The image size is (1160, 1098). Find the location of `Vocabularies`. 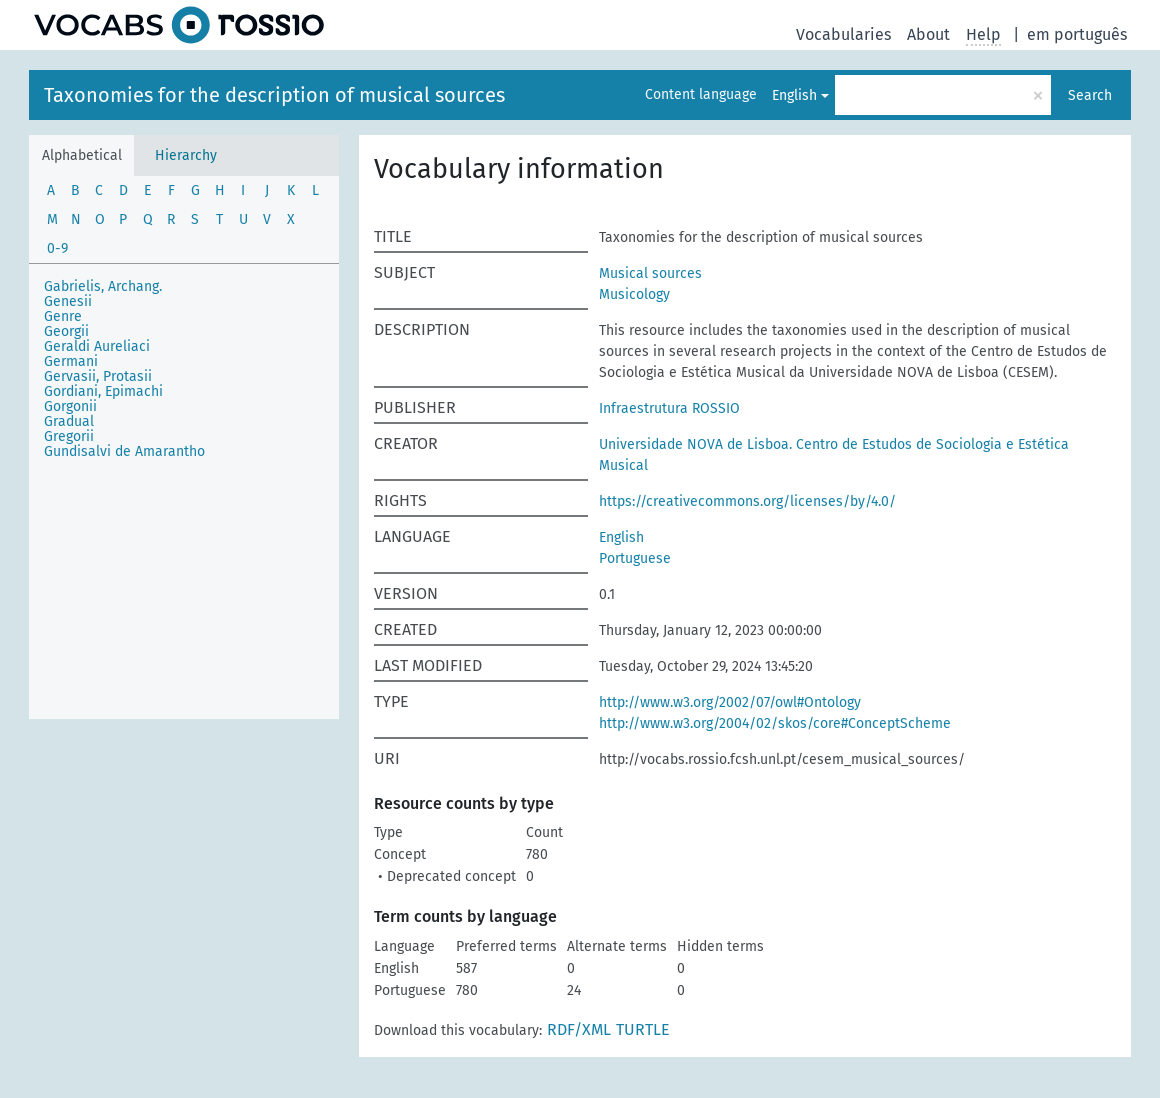

Vocabularies is located at coordinates (843, 34).